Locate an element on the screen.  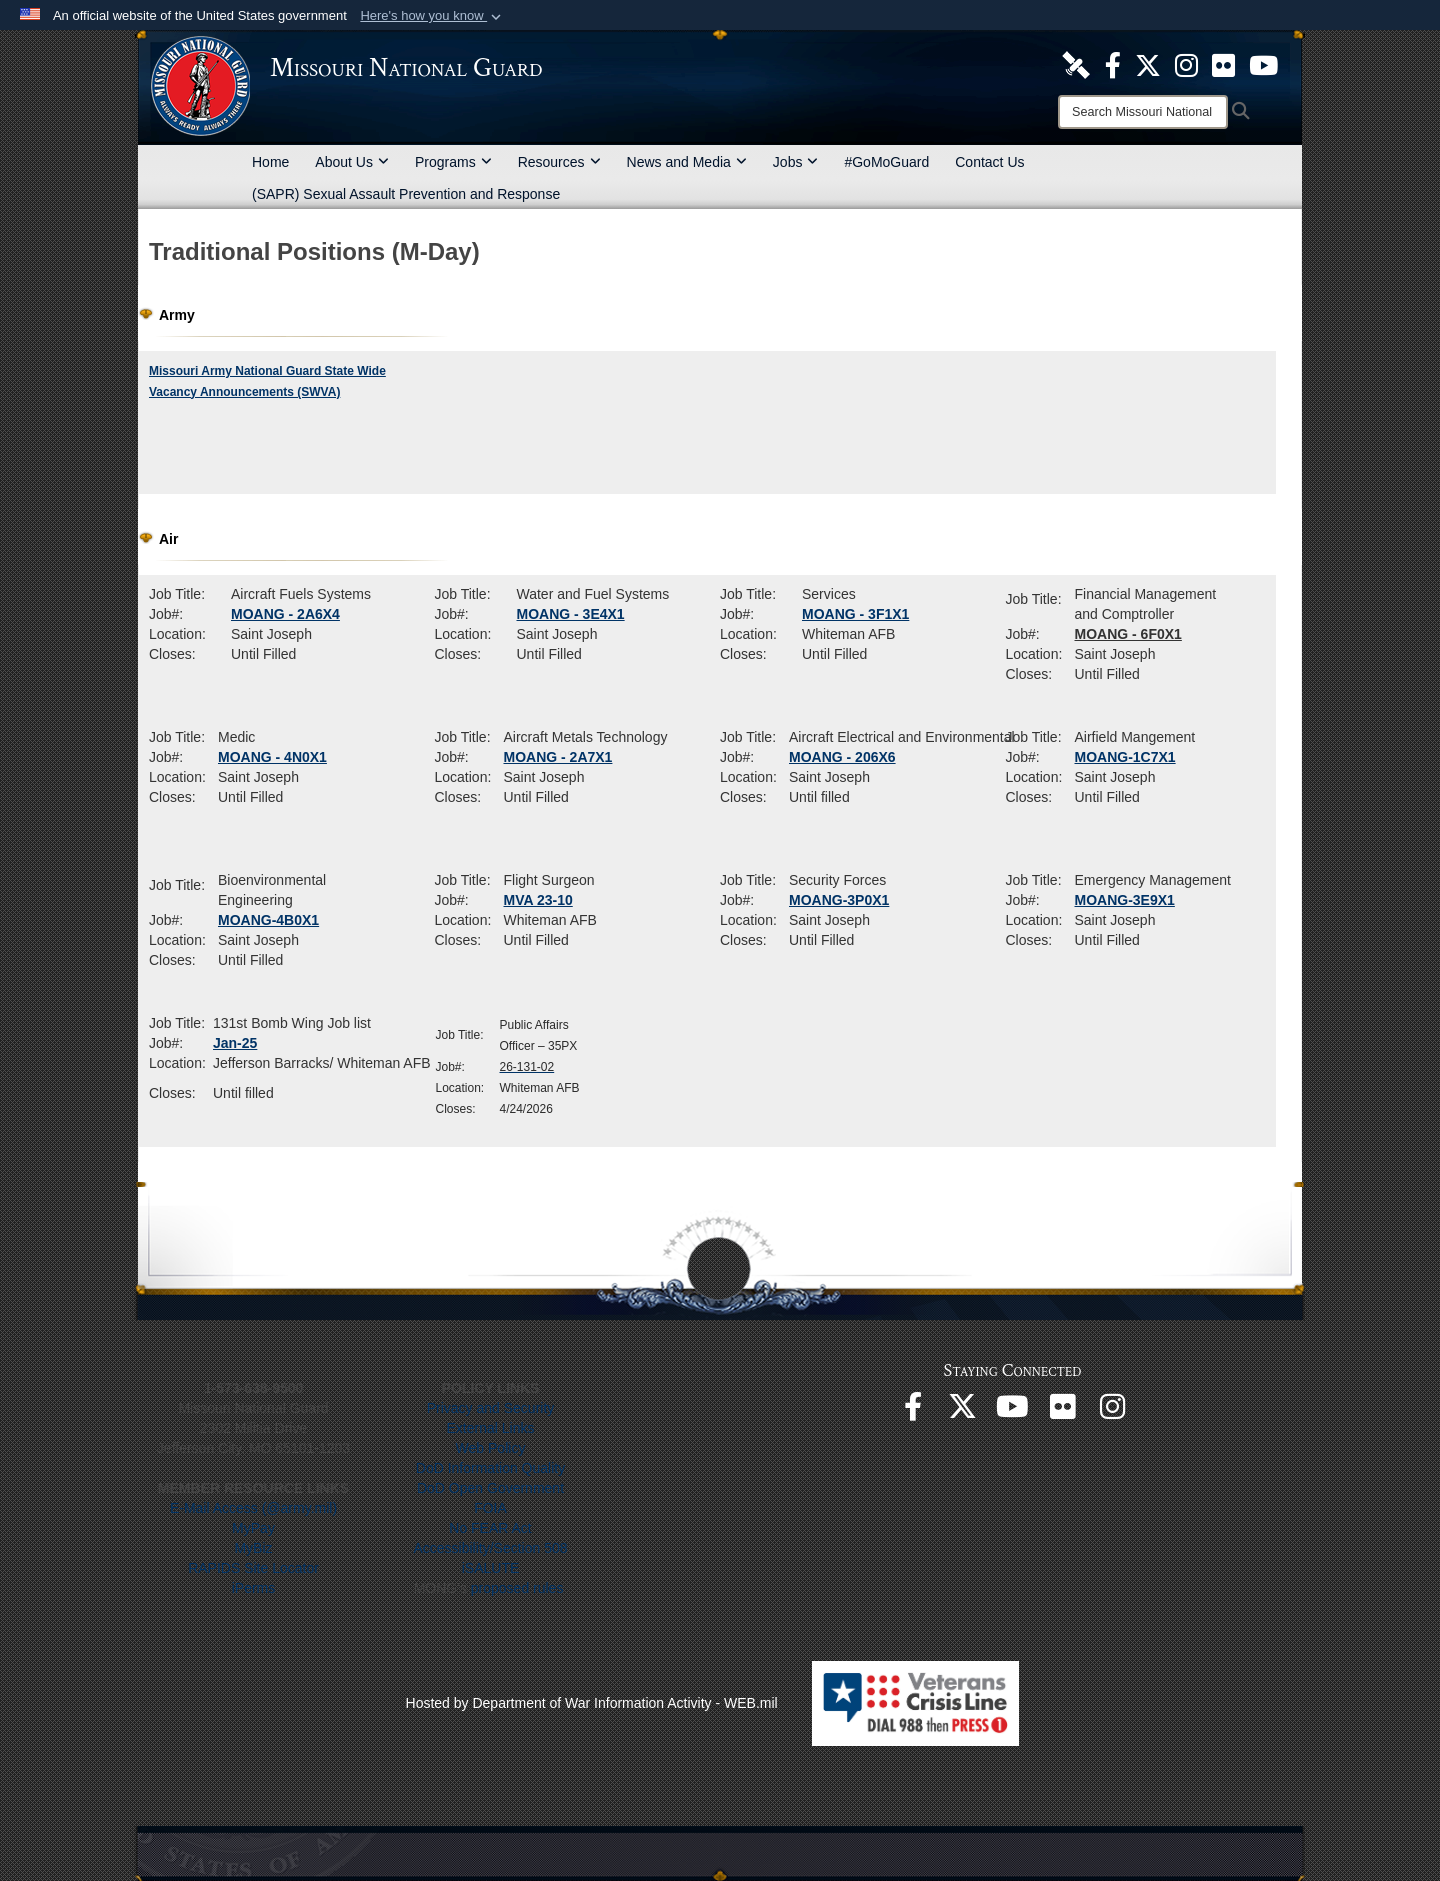
iSALUTE is located at coordinates (491, 1568).